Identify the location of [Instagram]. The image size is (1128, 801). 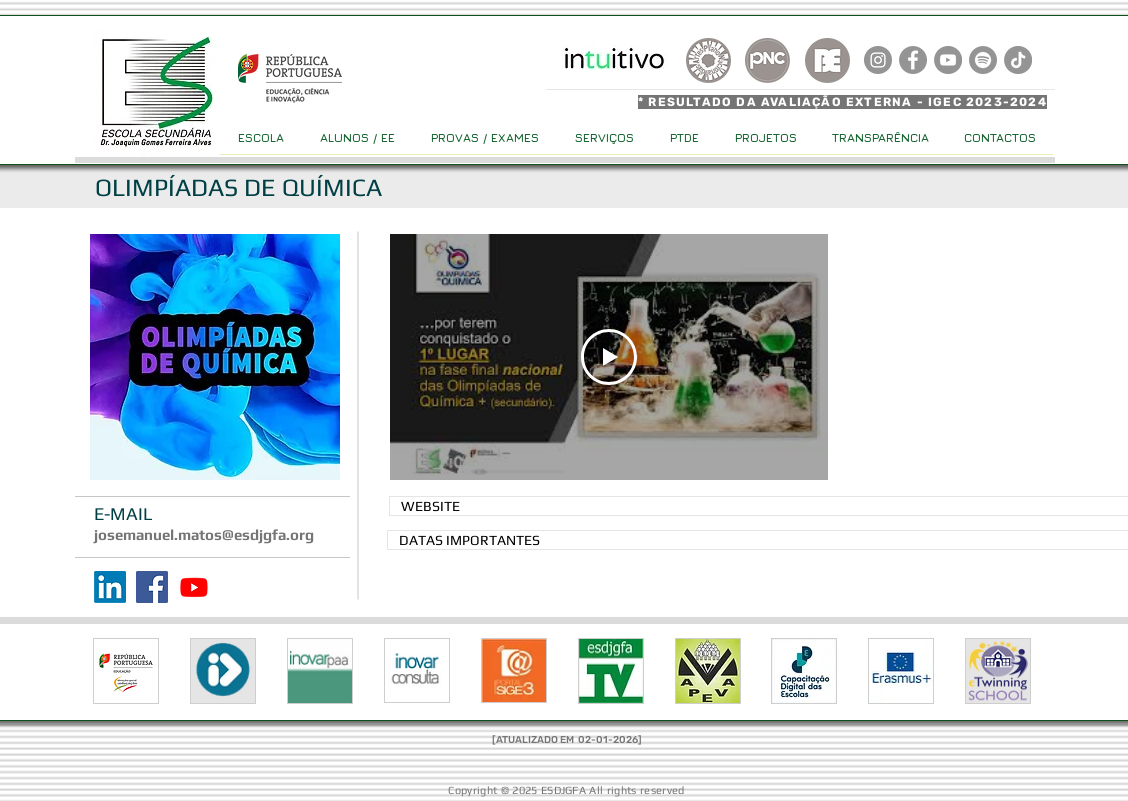
(878, 60).